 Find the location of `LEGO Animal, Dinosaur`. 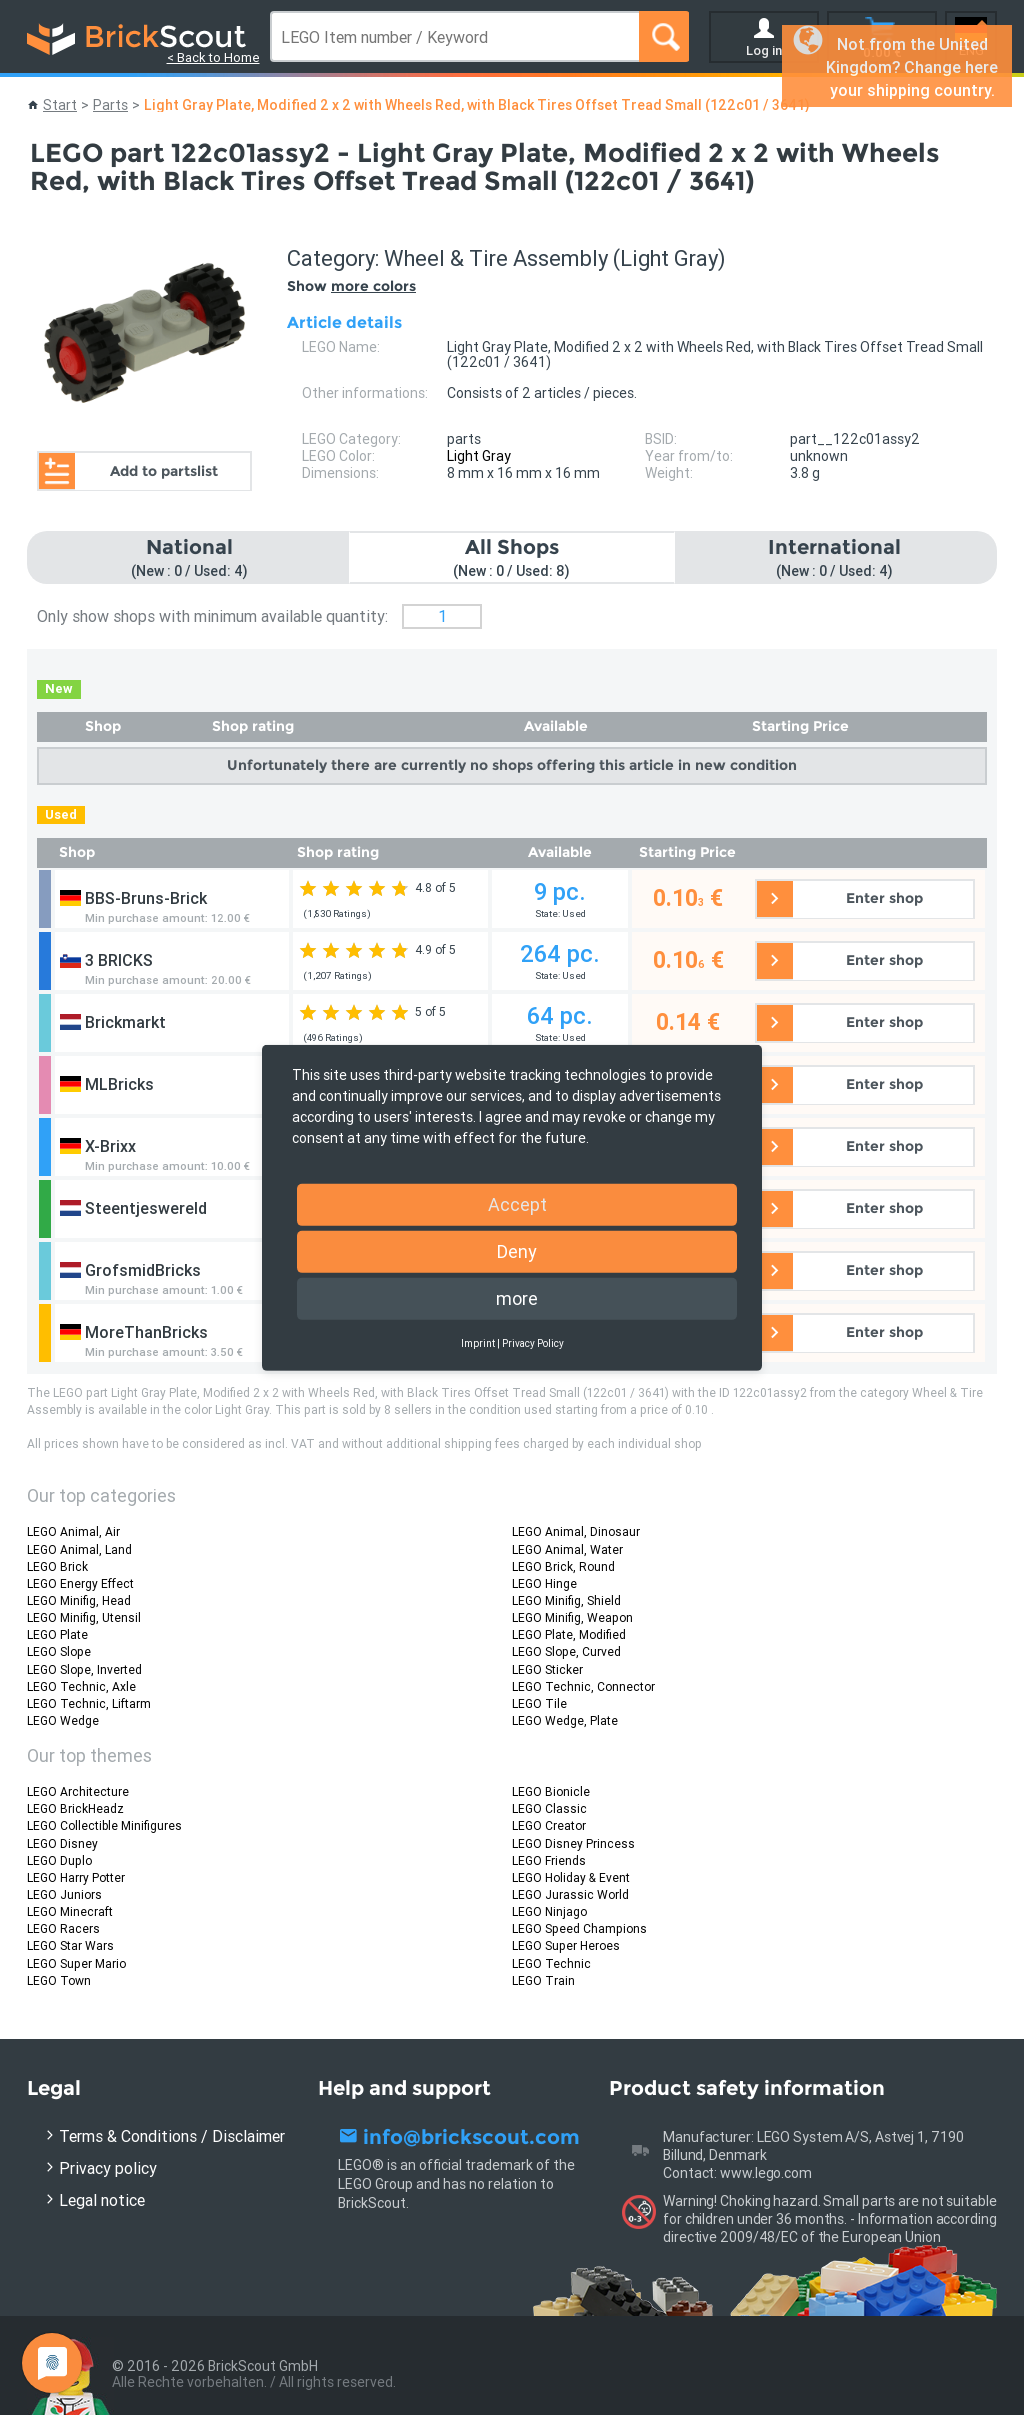

LEGO Animal, Dinosaur is located at coordinates (576, 1531).